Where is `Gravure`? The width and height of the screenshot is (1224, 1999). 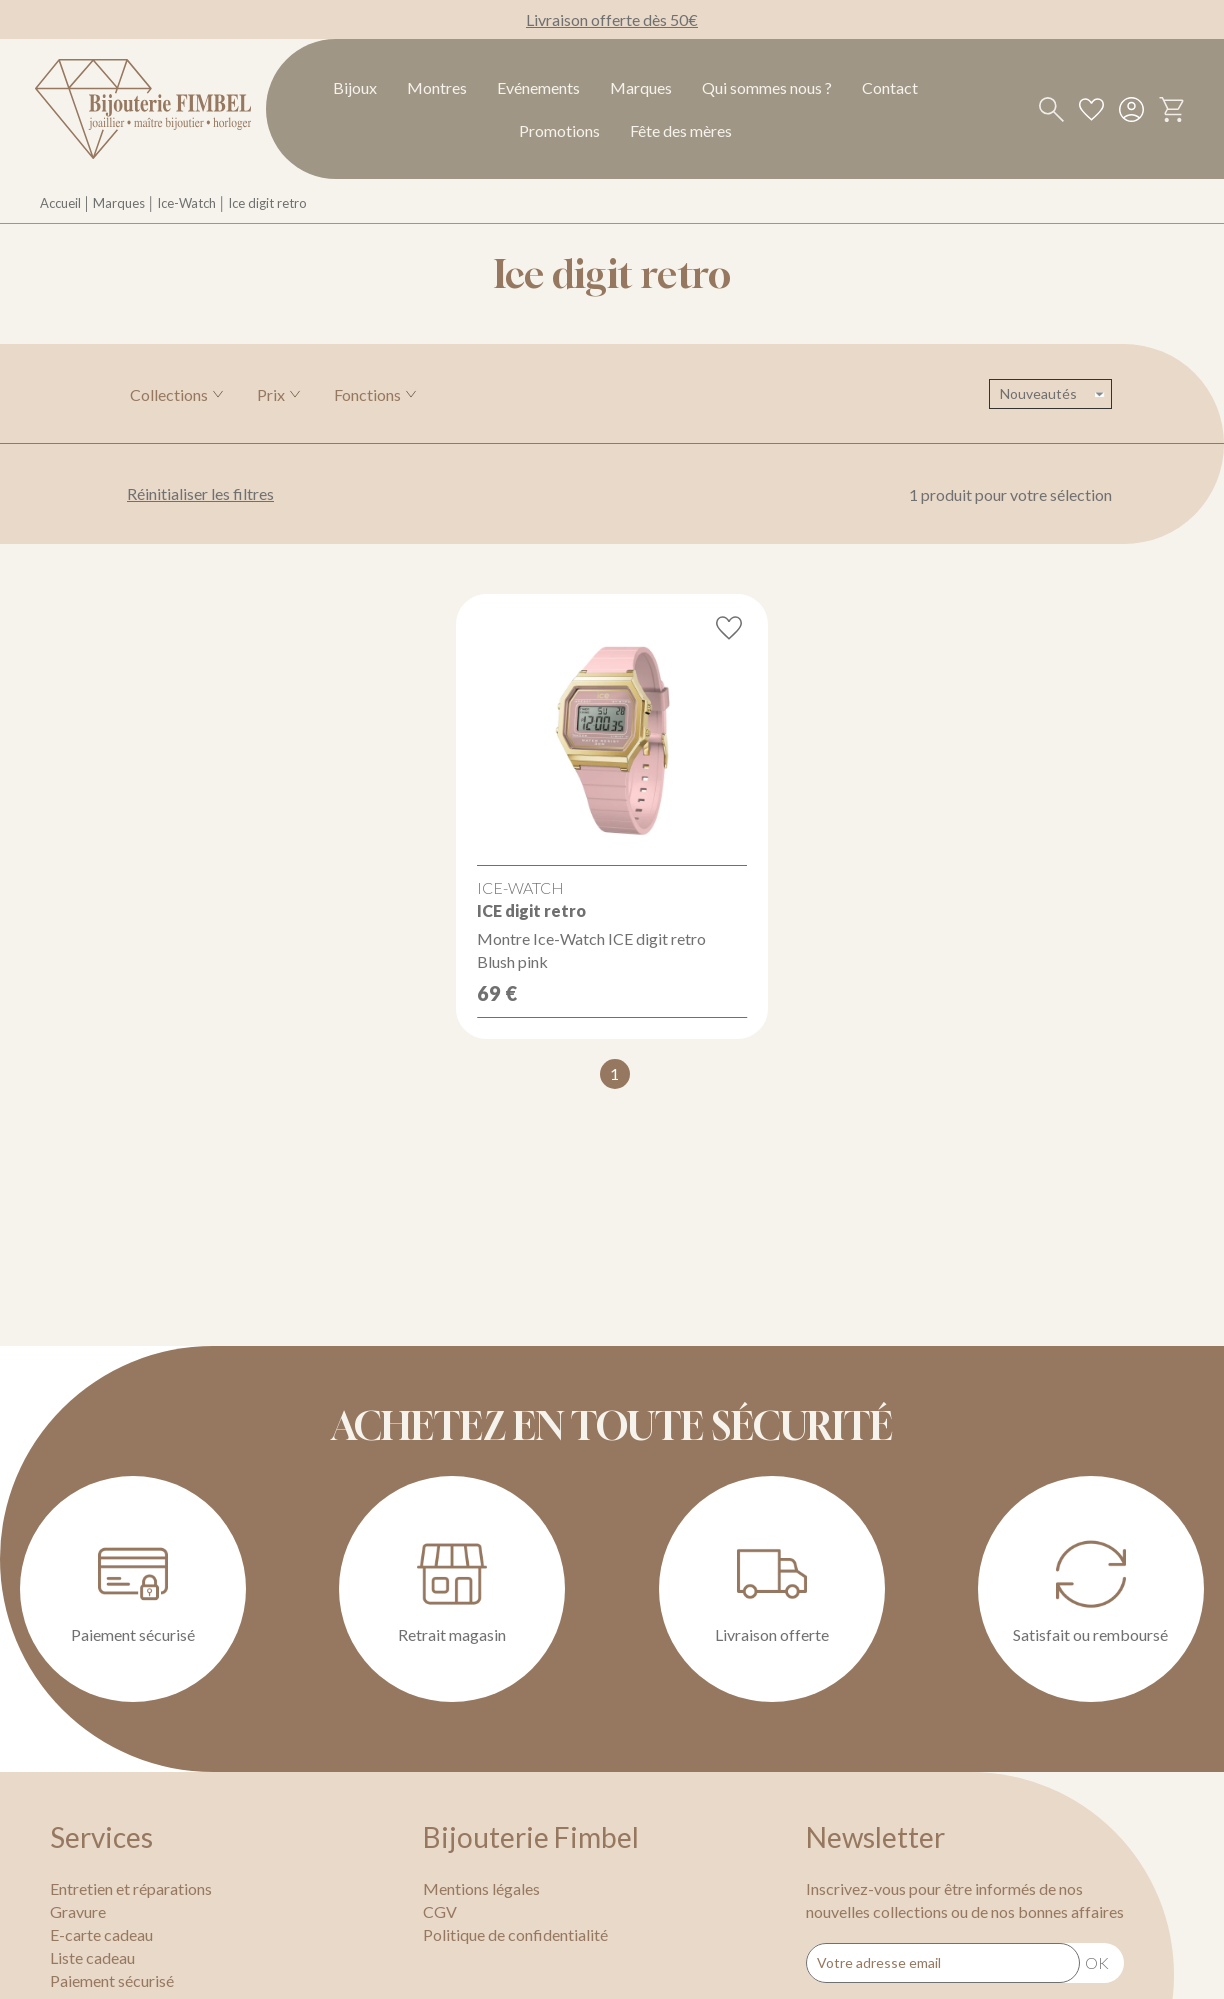
Gravure is located at coordinates (78, 1911).